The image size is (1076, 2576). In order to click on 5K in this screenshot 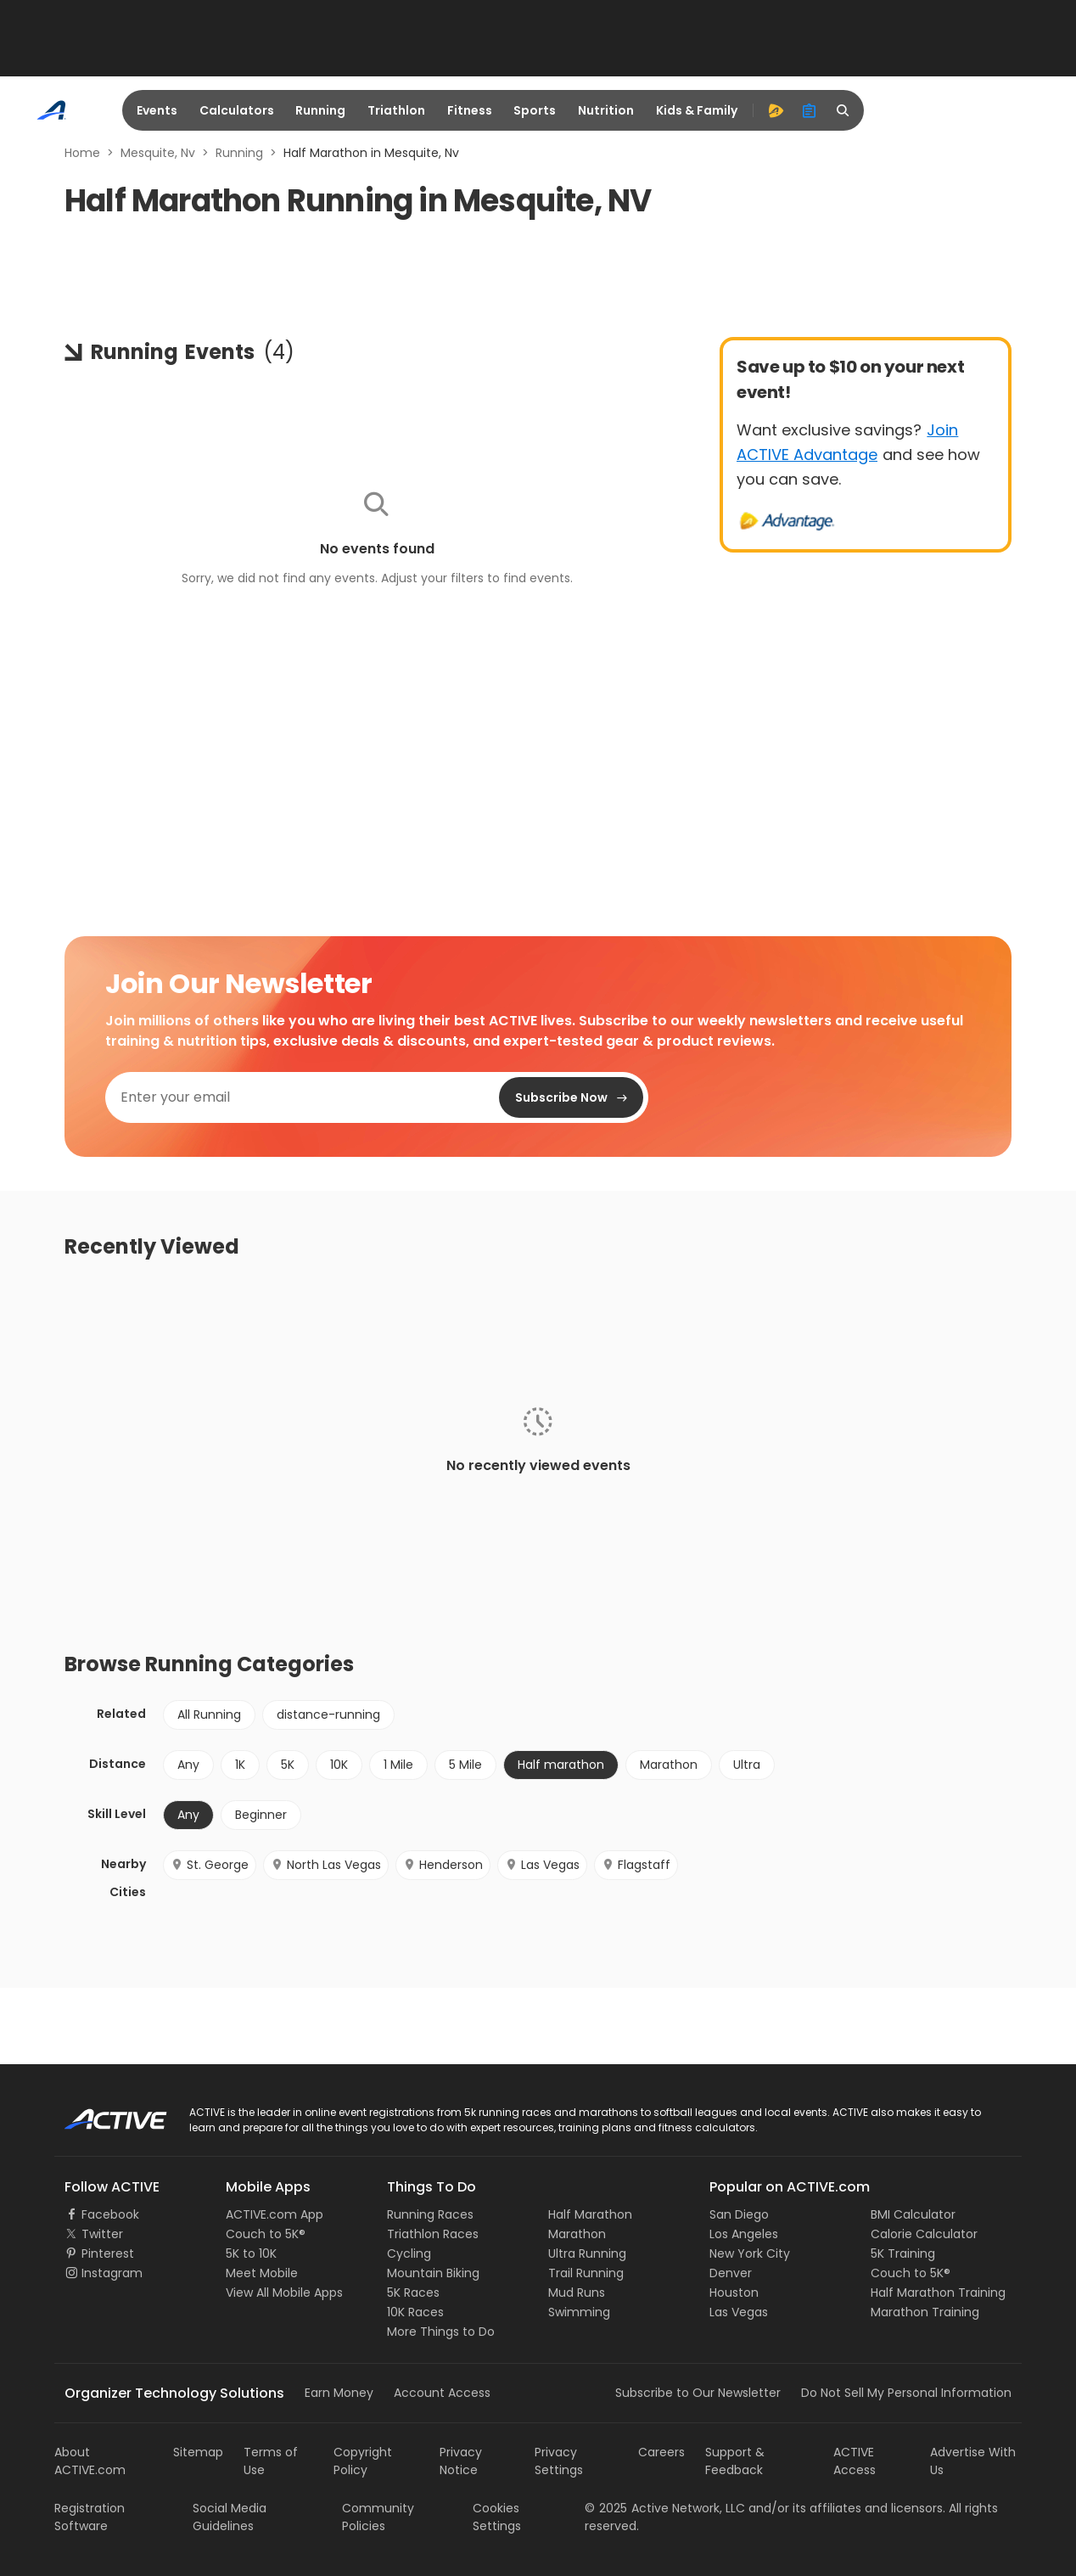, I will do `click(287, 1764)`.